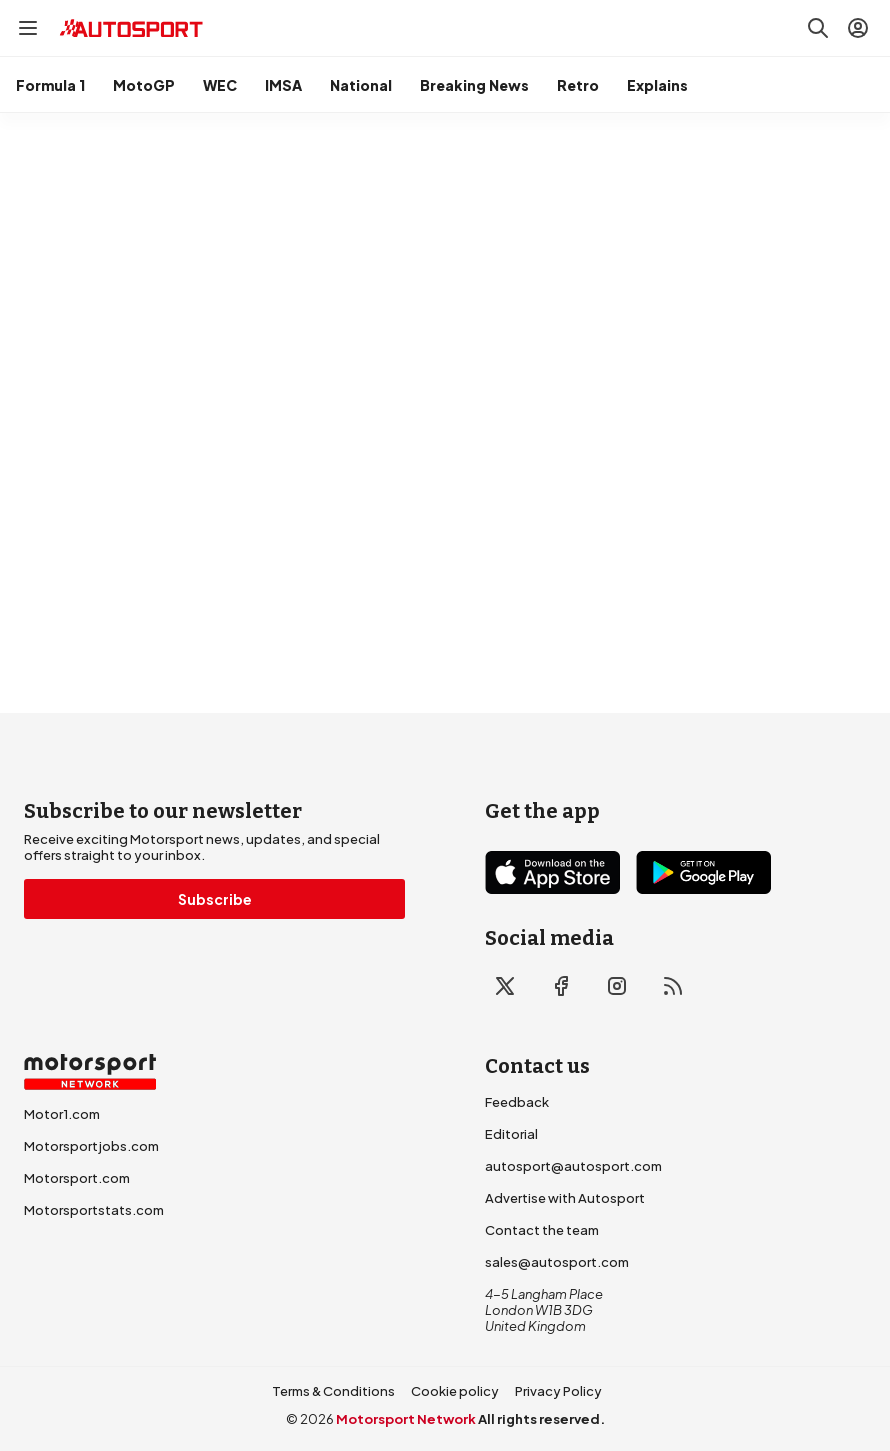 This screenshot has height=1451, width=890. I want to click on Terms & Conditions, so click(333, 1391).